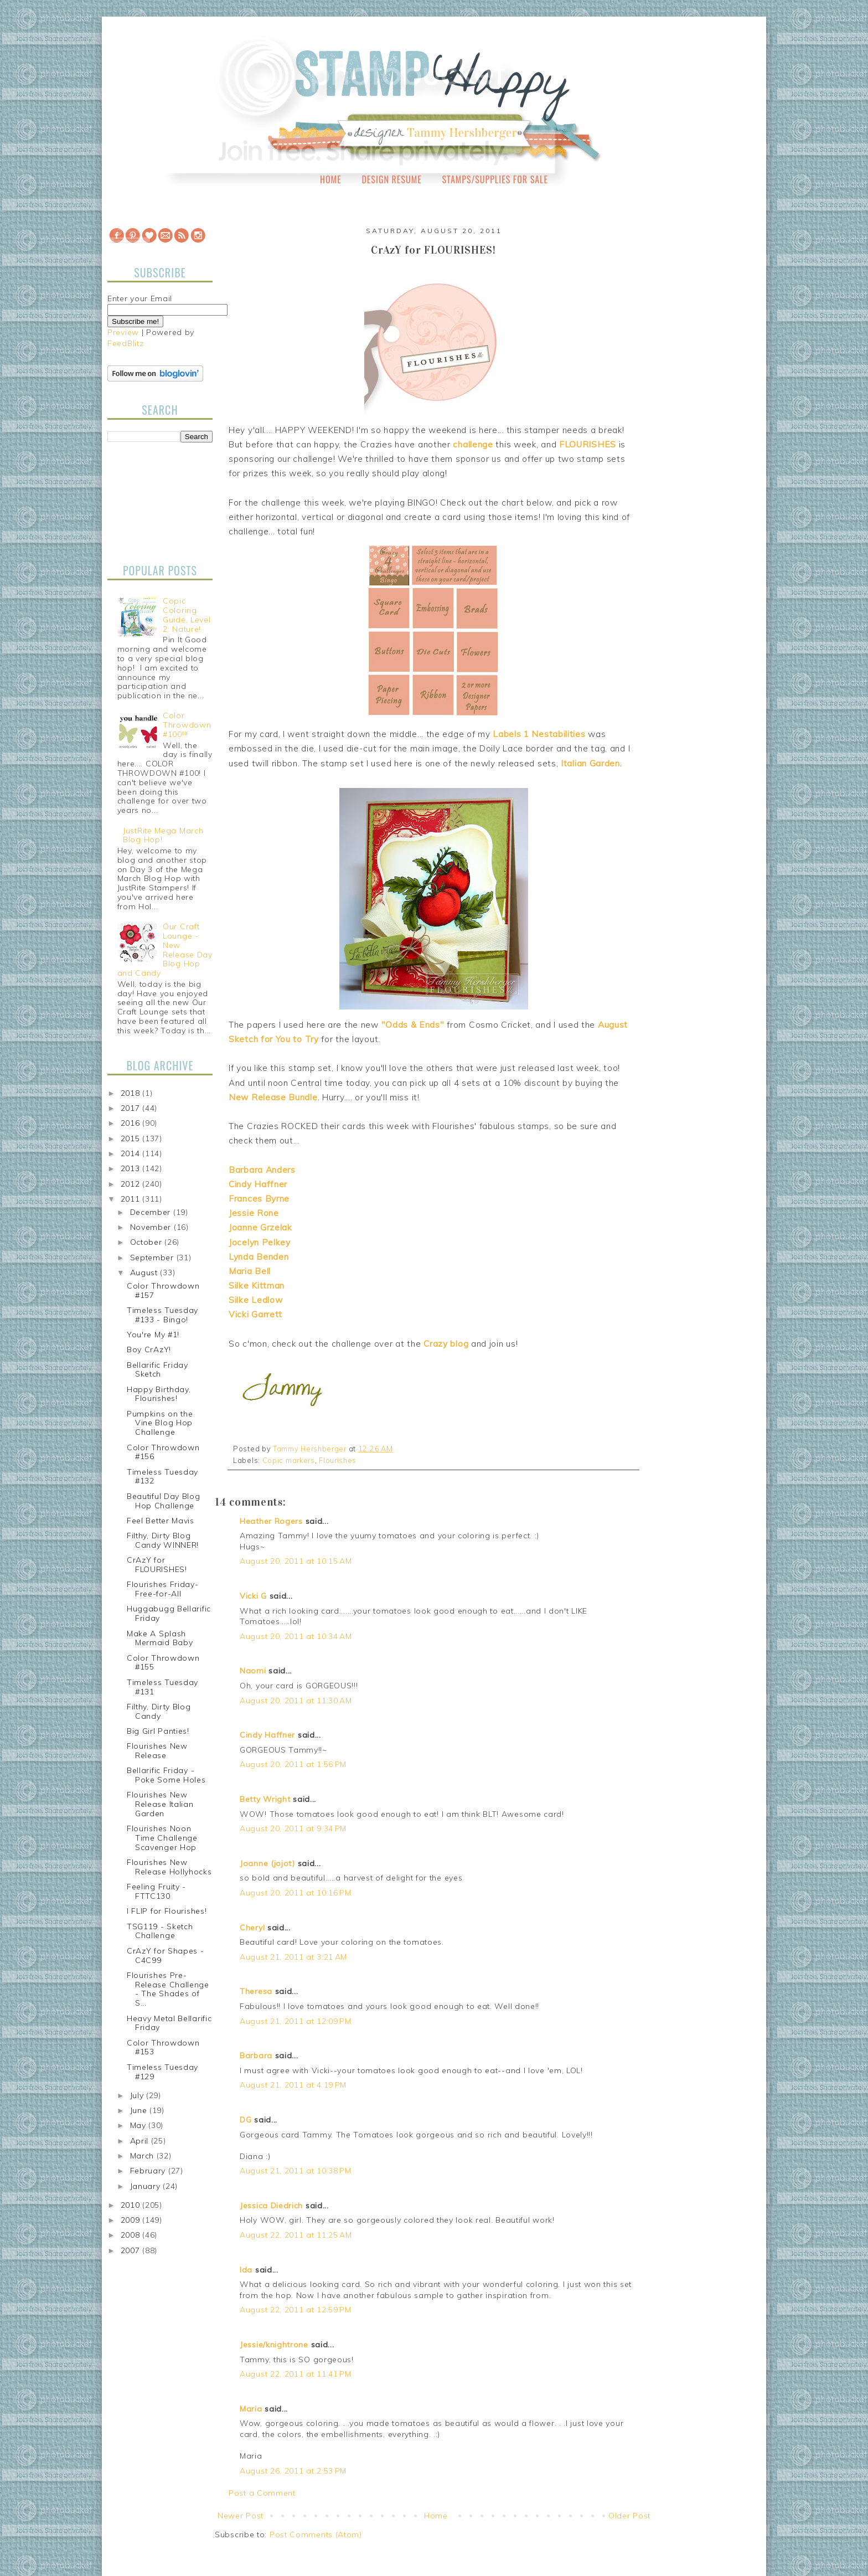 The image size is (868, 2576). What do you see at coordinates (140, 2110) in the screenshot?
I see `June` at bounding box center [140, 2110].